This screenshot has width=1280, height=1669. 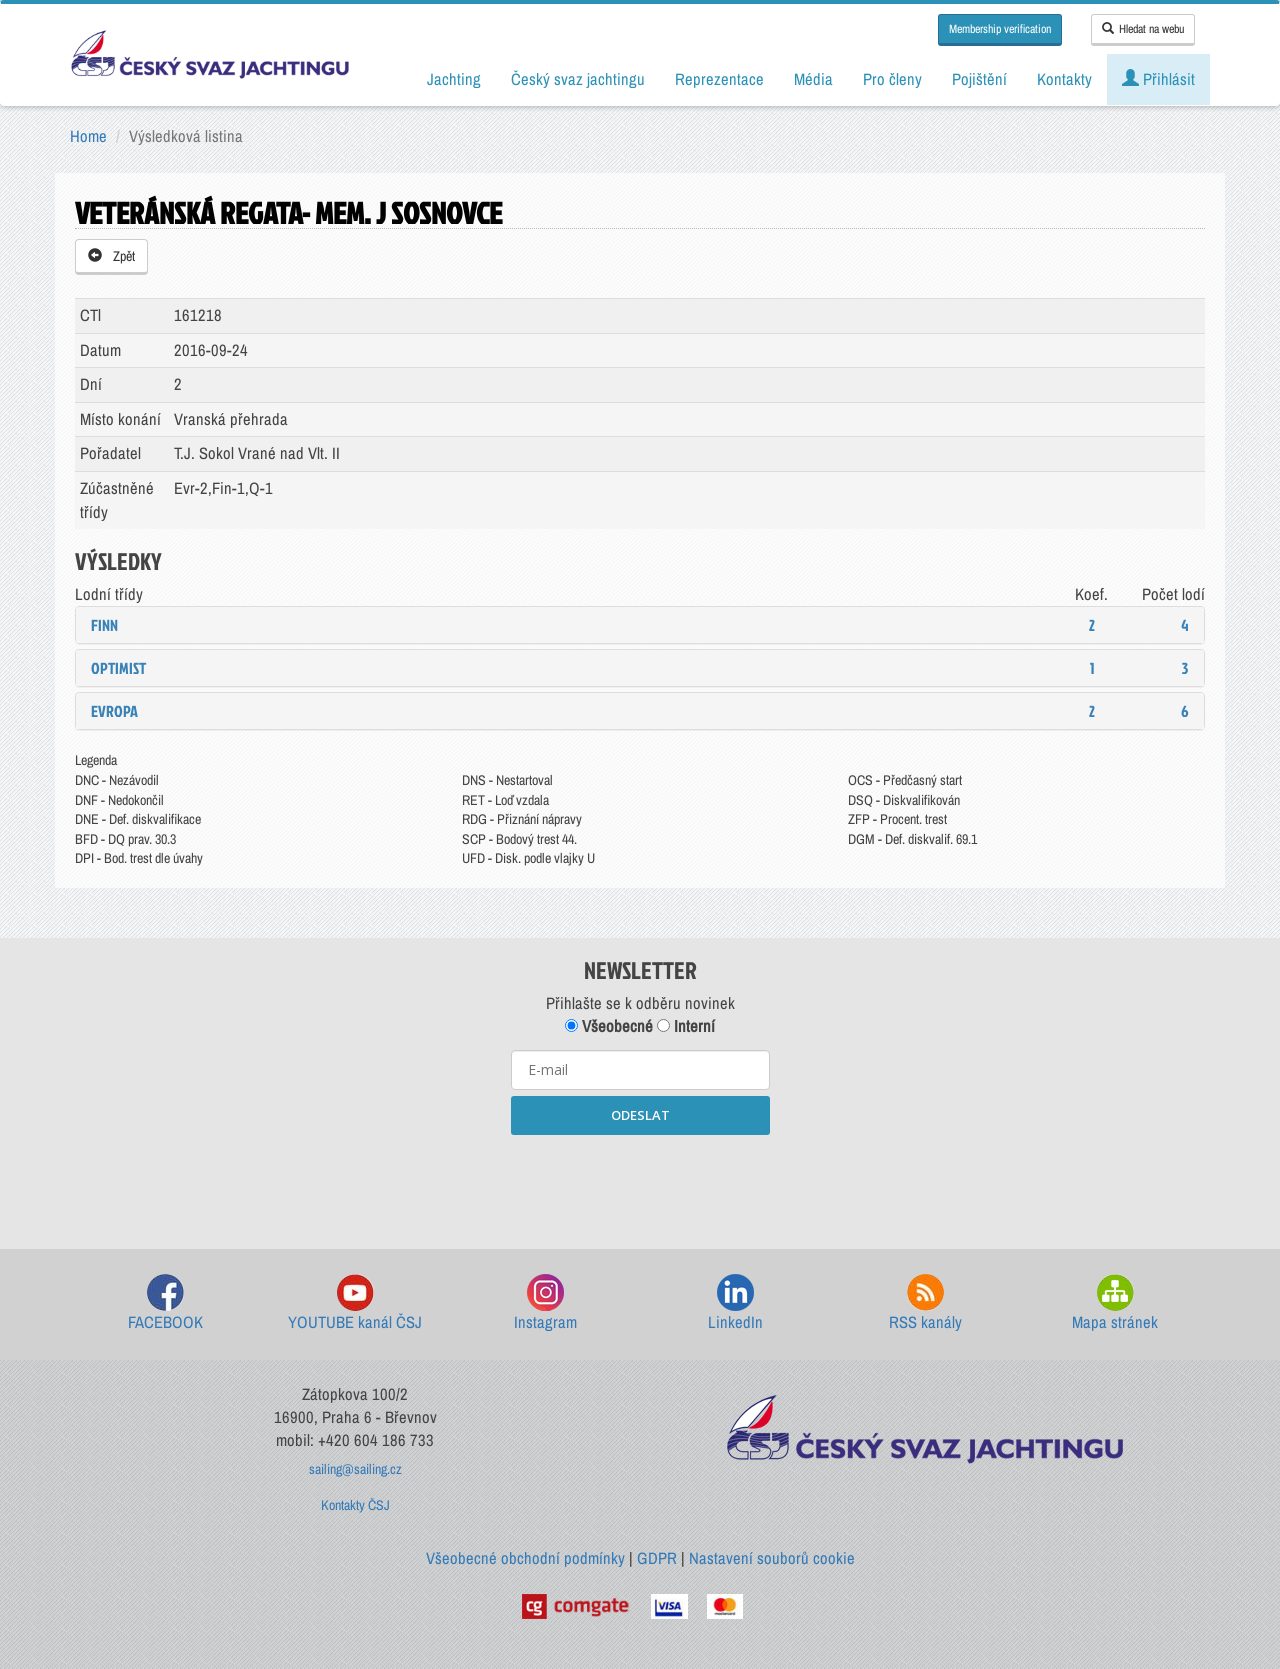 I want to click on Média [button], so click(x=813, y=79).